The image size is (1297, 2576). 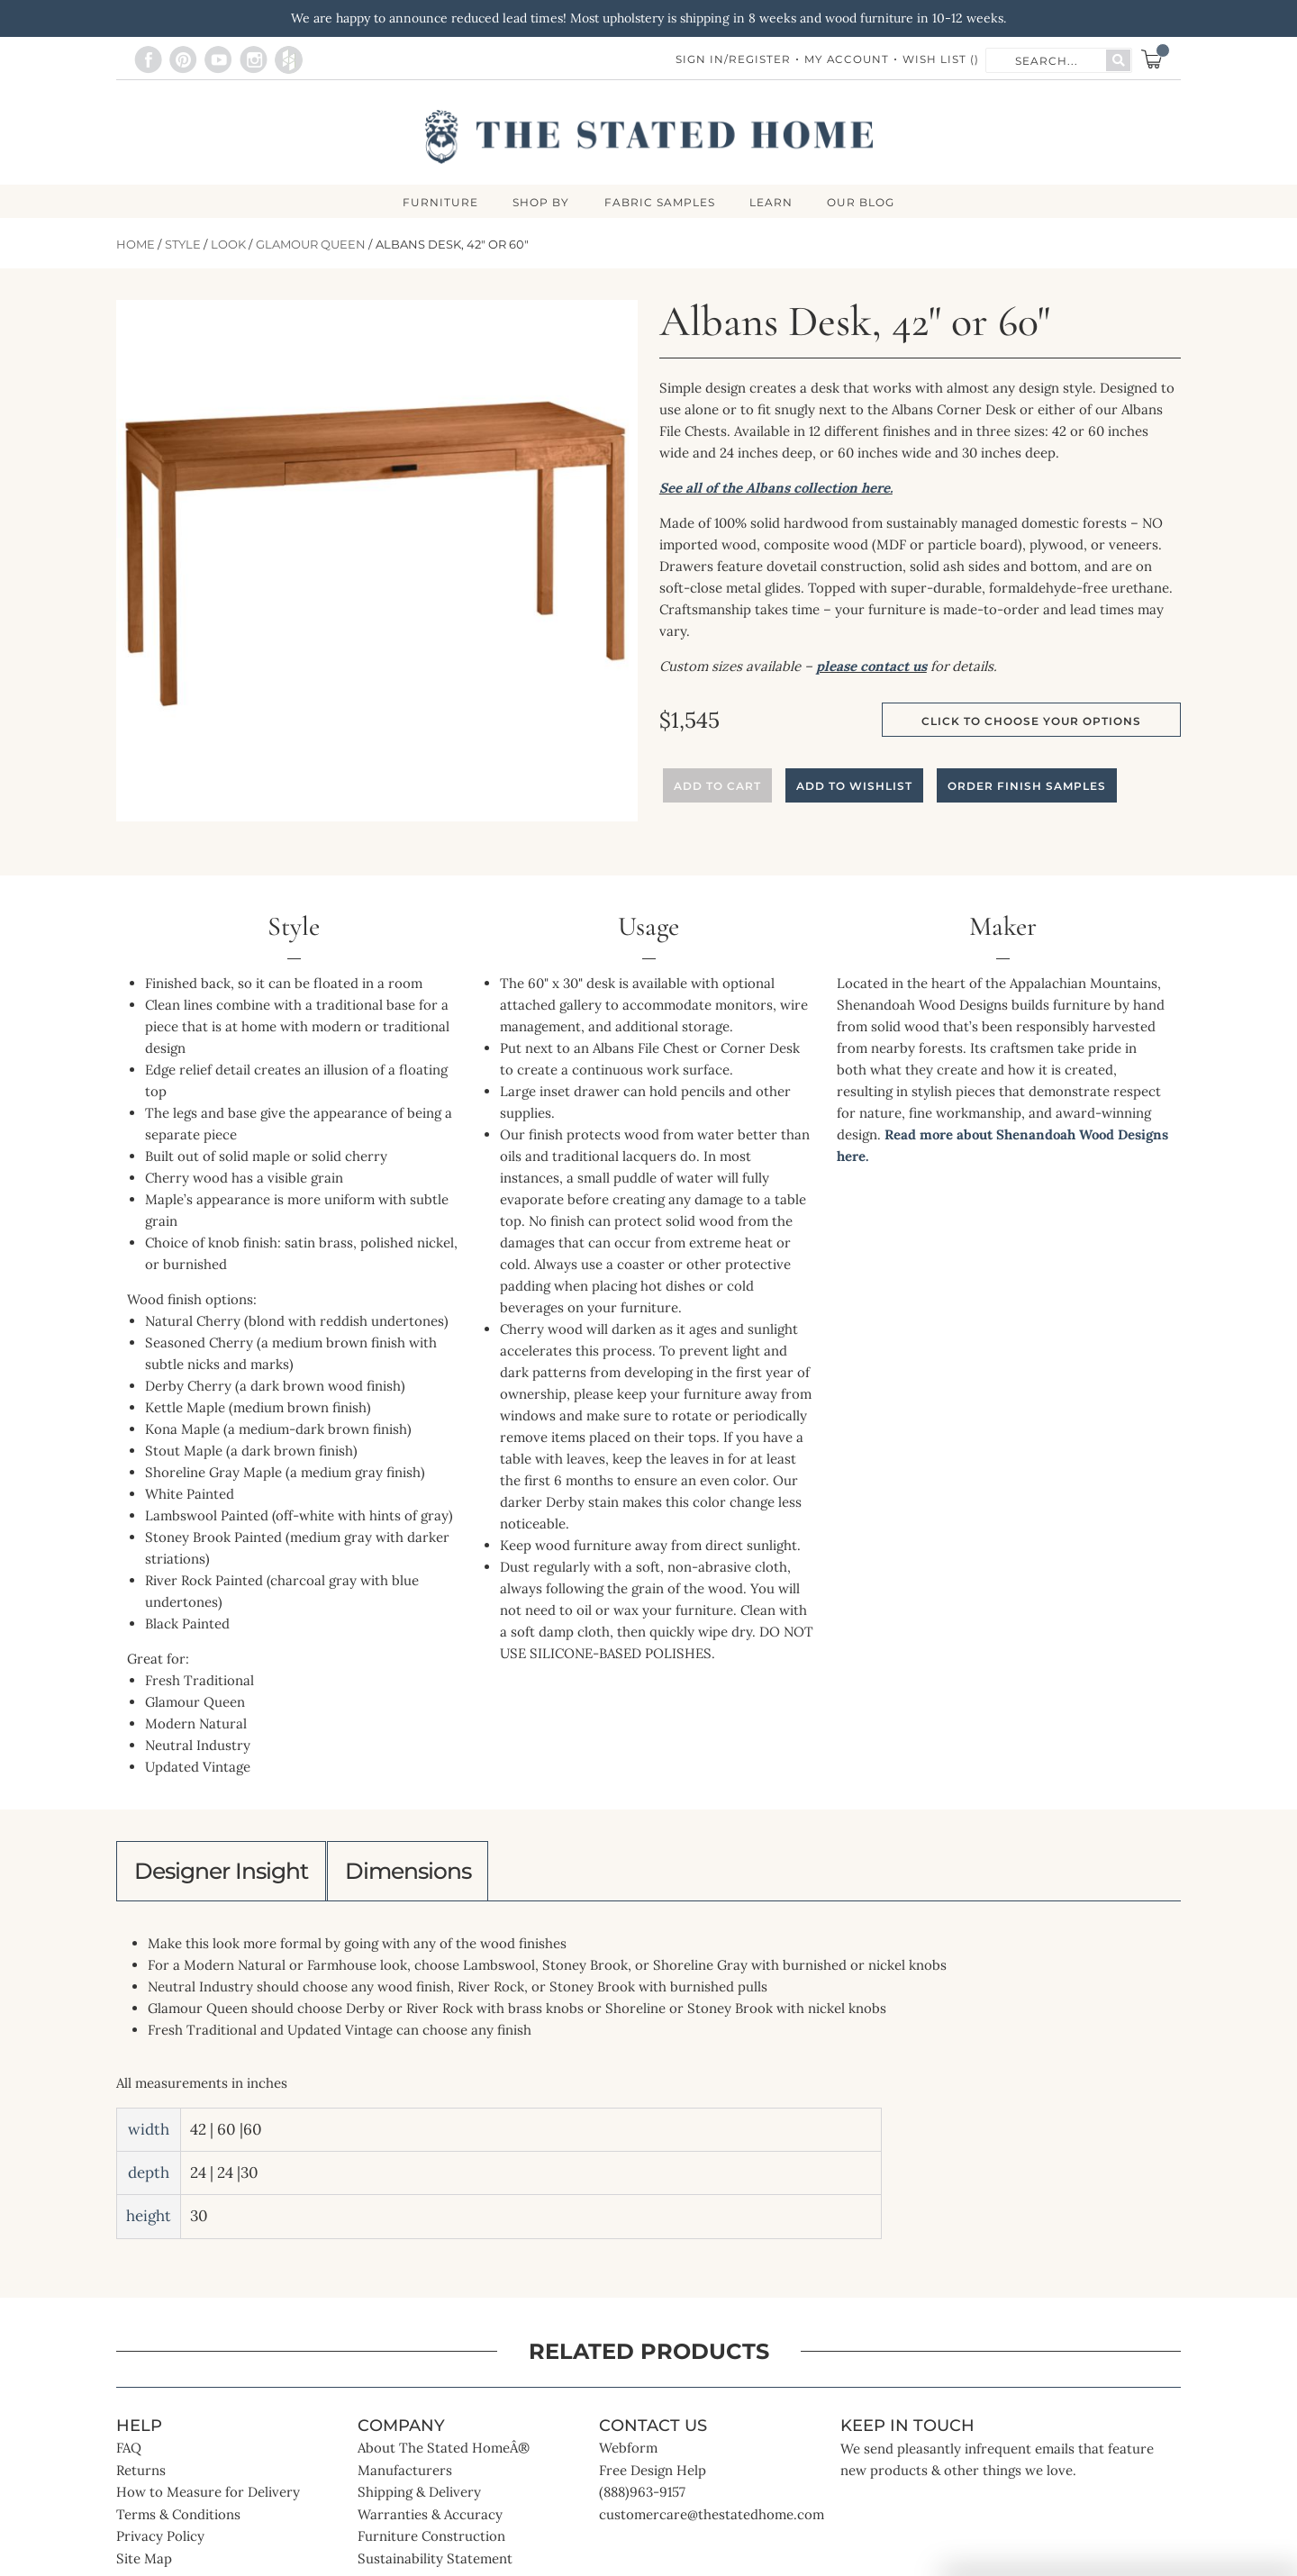 What do you see at coordinates (1118, 60) in the screenshot?
I see `[Search]` at bounding box center [1118, 60].